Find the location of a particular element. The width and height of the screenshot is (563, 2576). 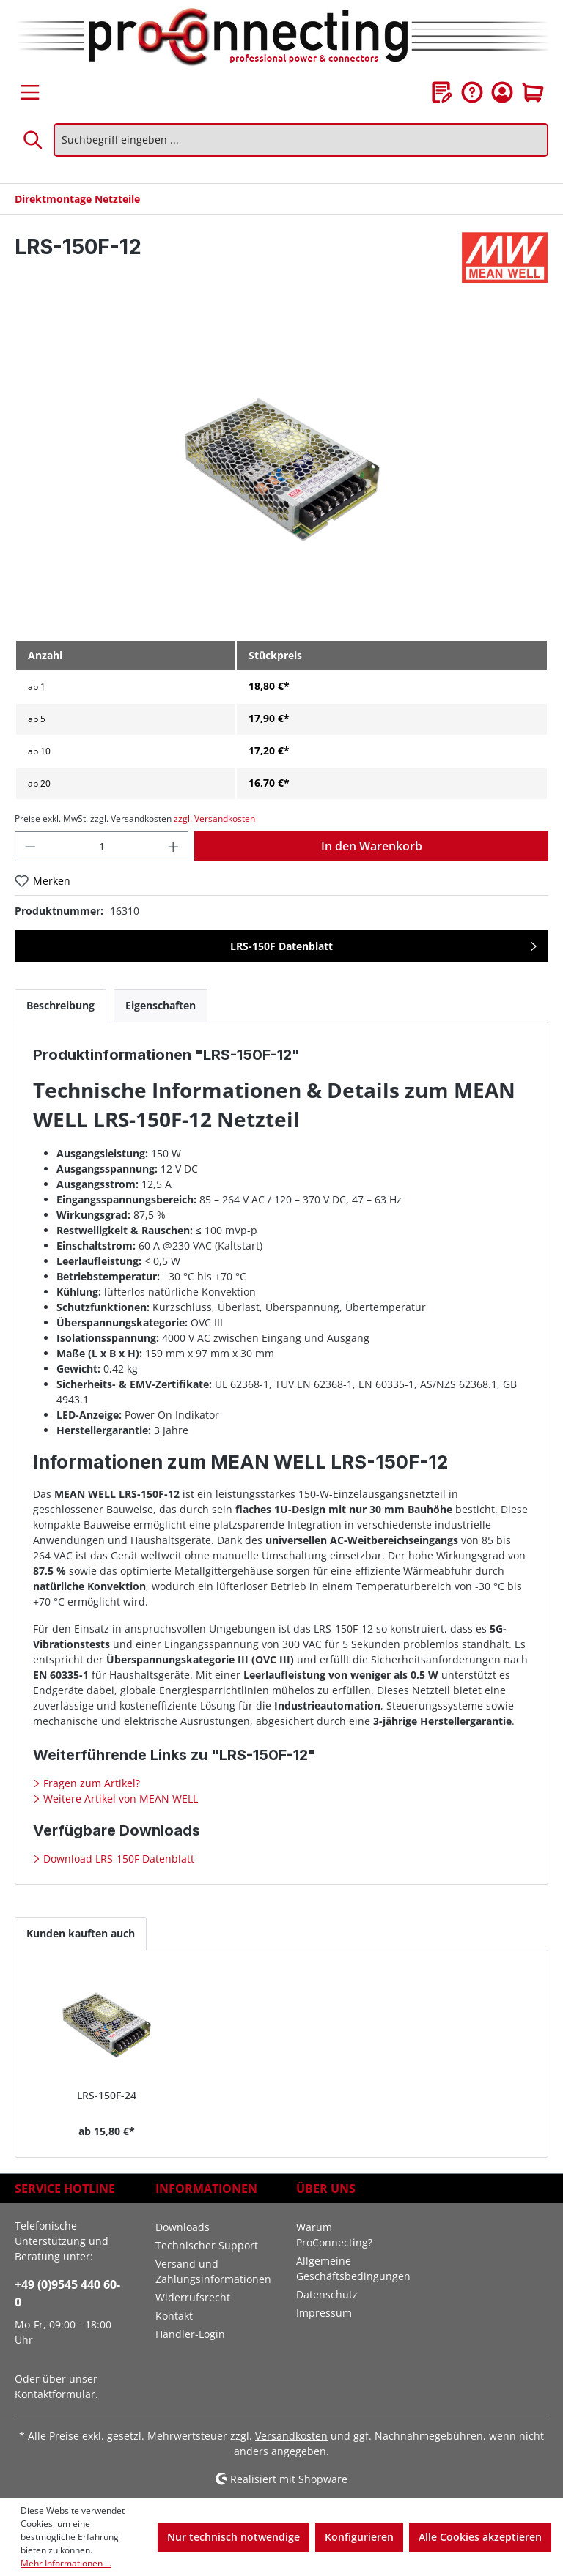

Datenschutz is located at coordinates (327, 2294).